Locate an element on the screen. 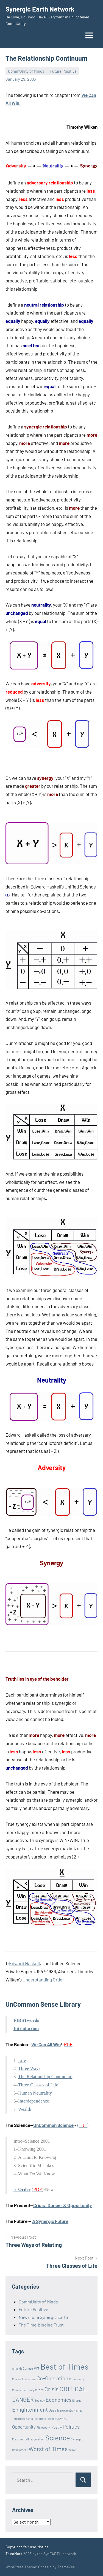 Image resolution: width=103 pixels, height=2576 pixels. TrustMark is located at coordinates (13, 2553).